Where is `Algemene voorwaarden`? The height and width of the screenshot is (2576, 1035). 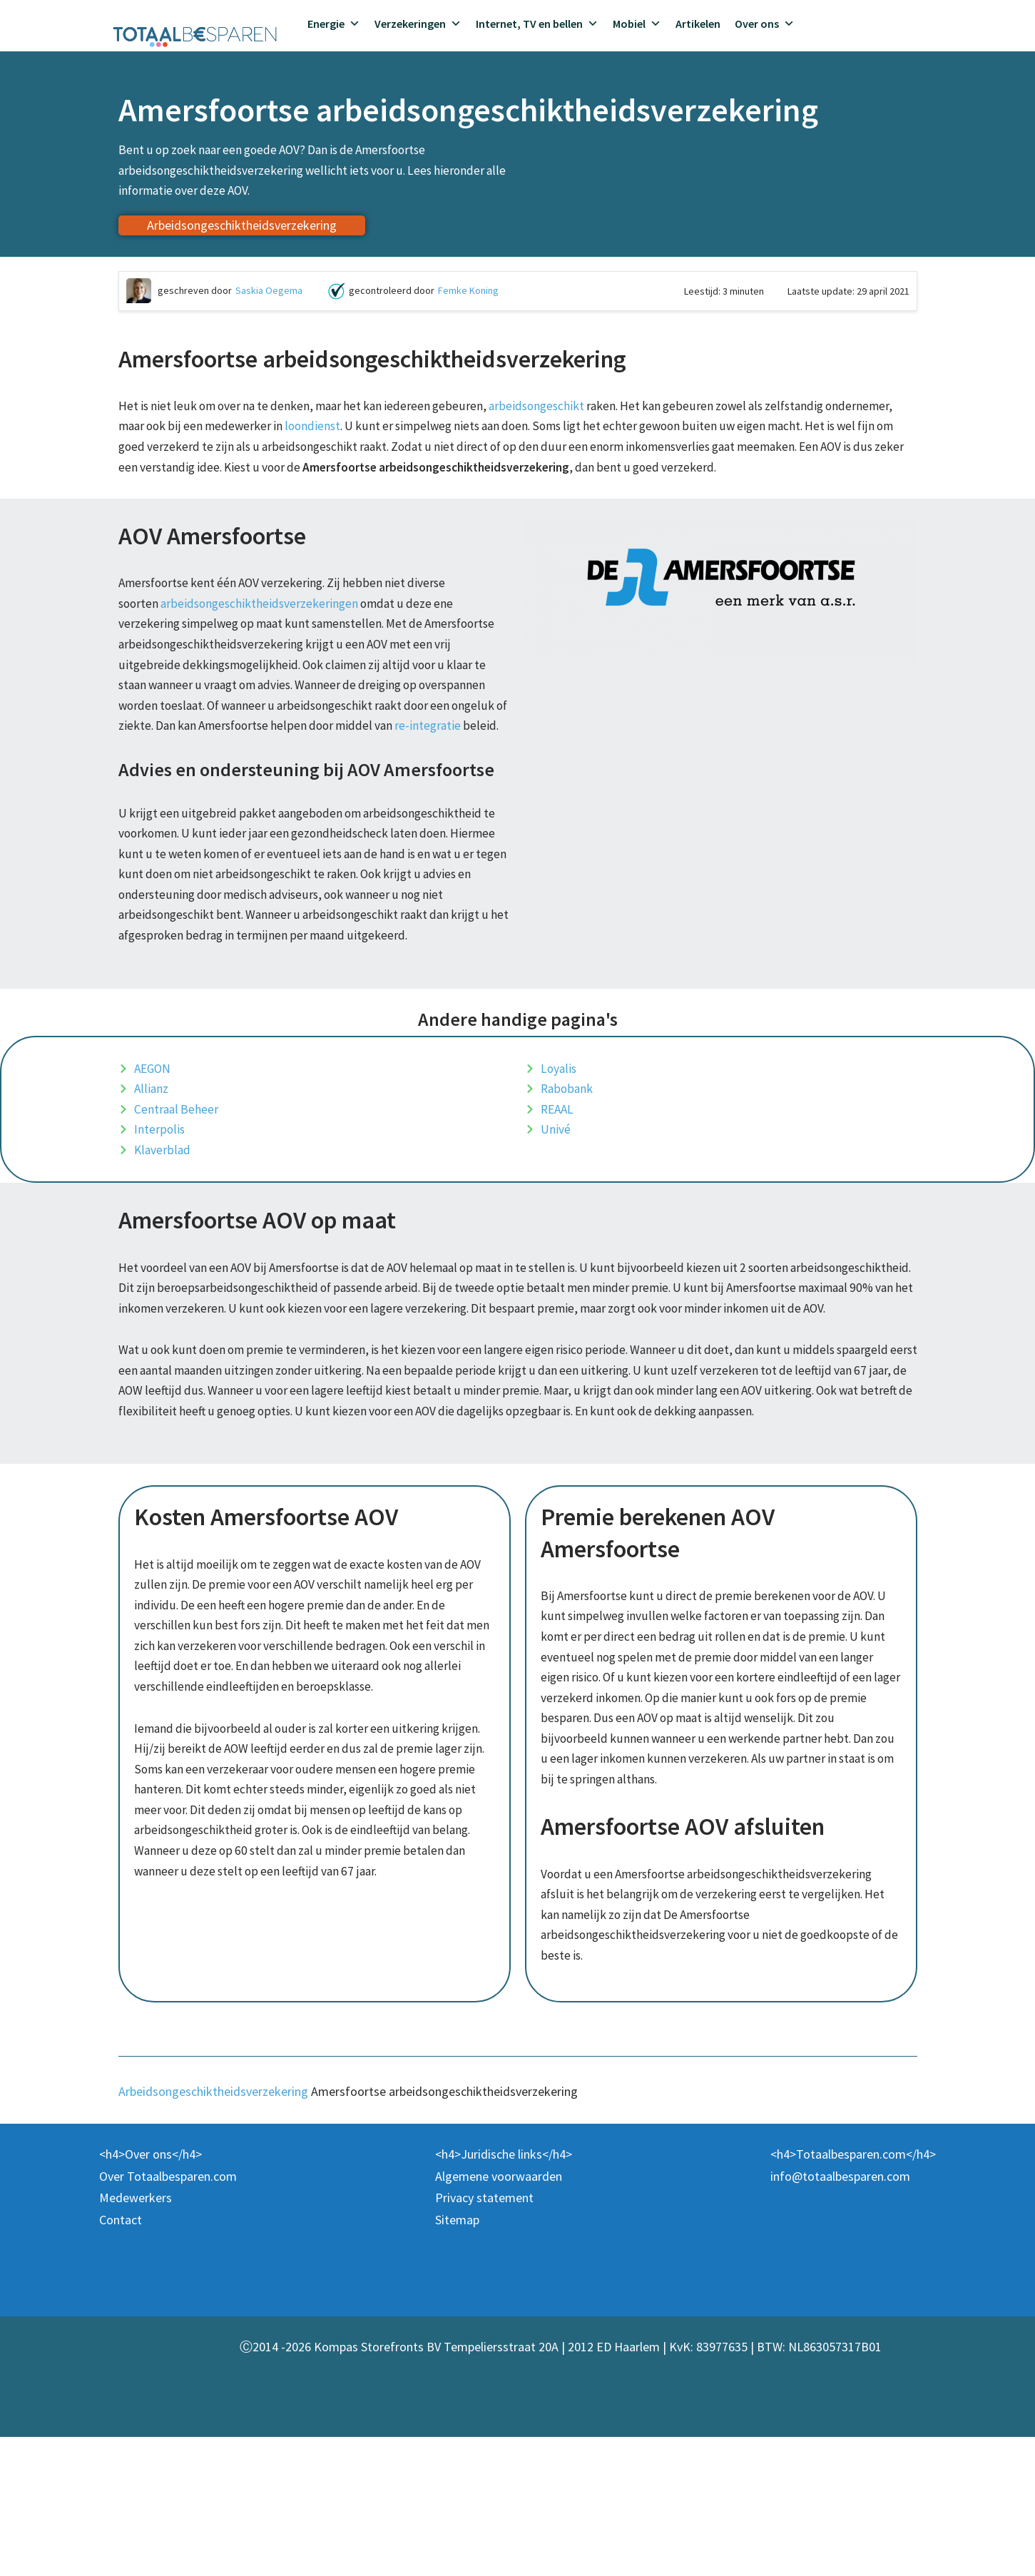
Algemene voorwaarden is located at coordinates (498, 2315).